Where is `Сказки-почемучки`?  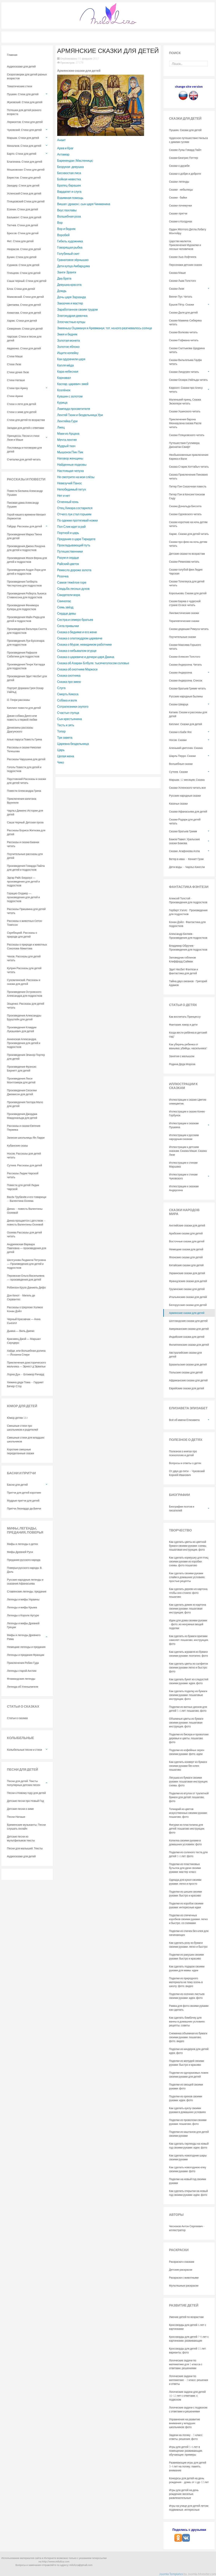 Сказки-почемучки is located at coordinates (180, 205).